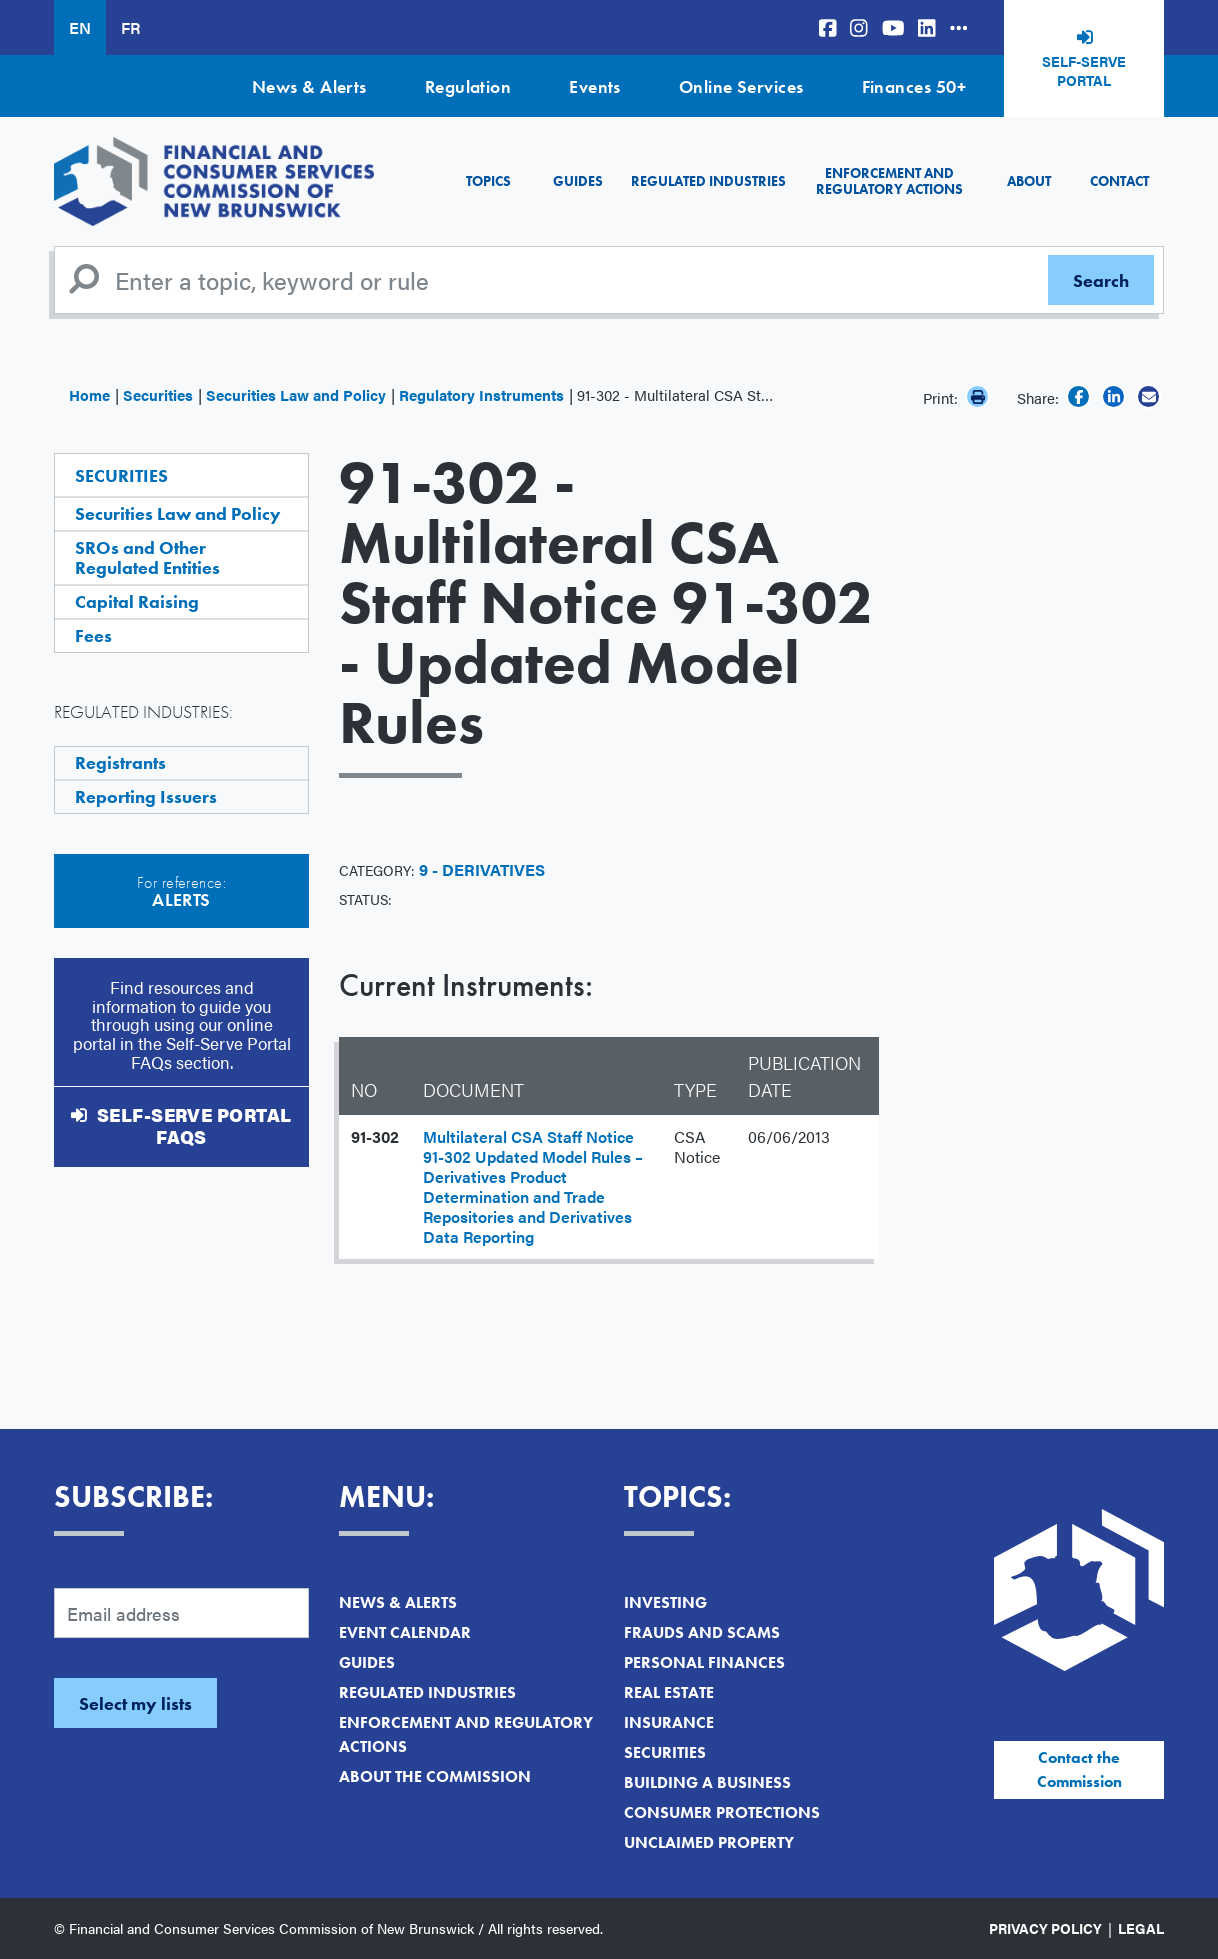 This screenshot has width=1218, height=1959. Describe the element at coordinates (1084, 71) in the screenshot. I see `Self-Serve Portal` at that location.